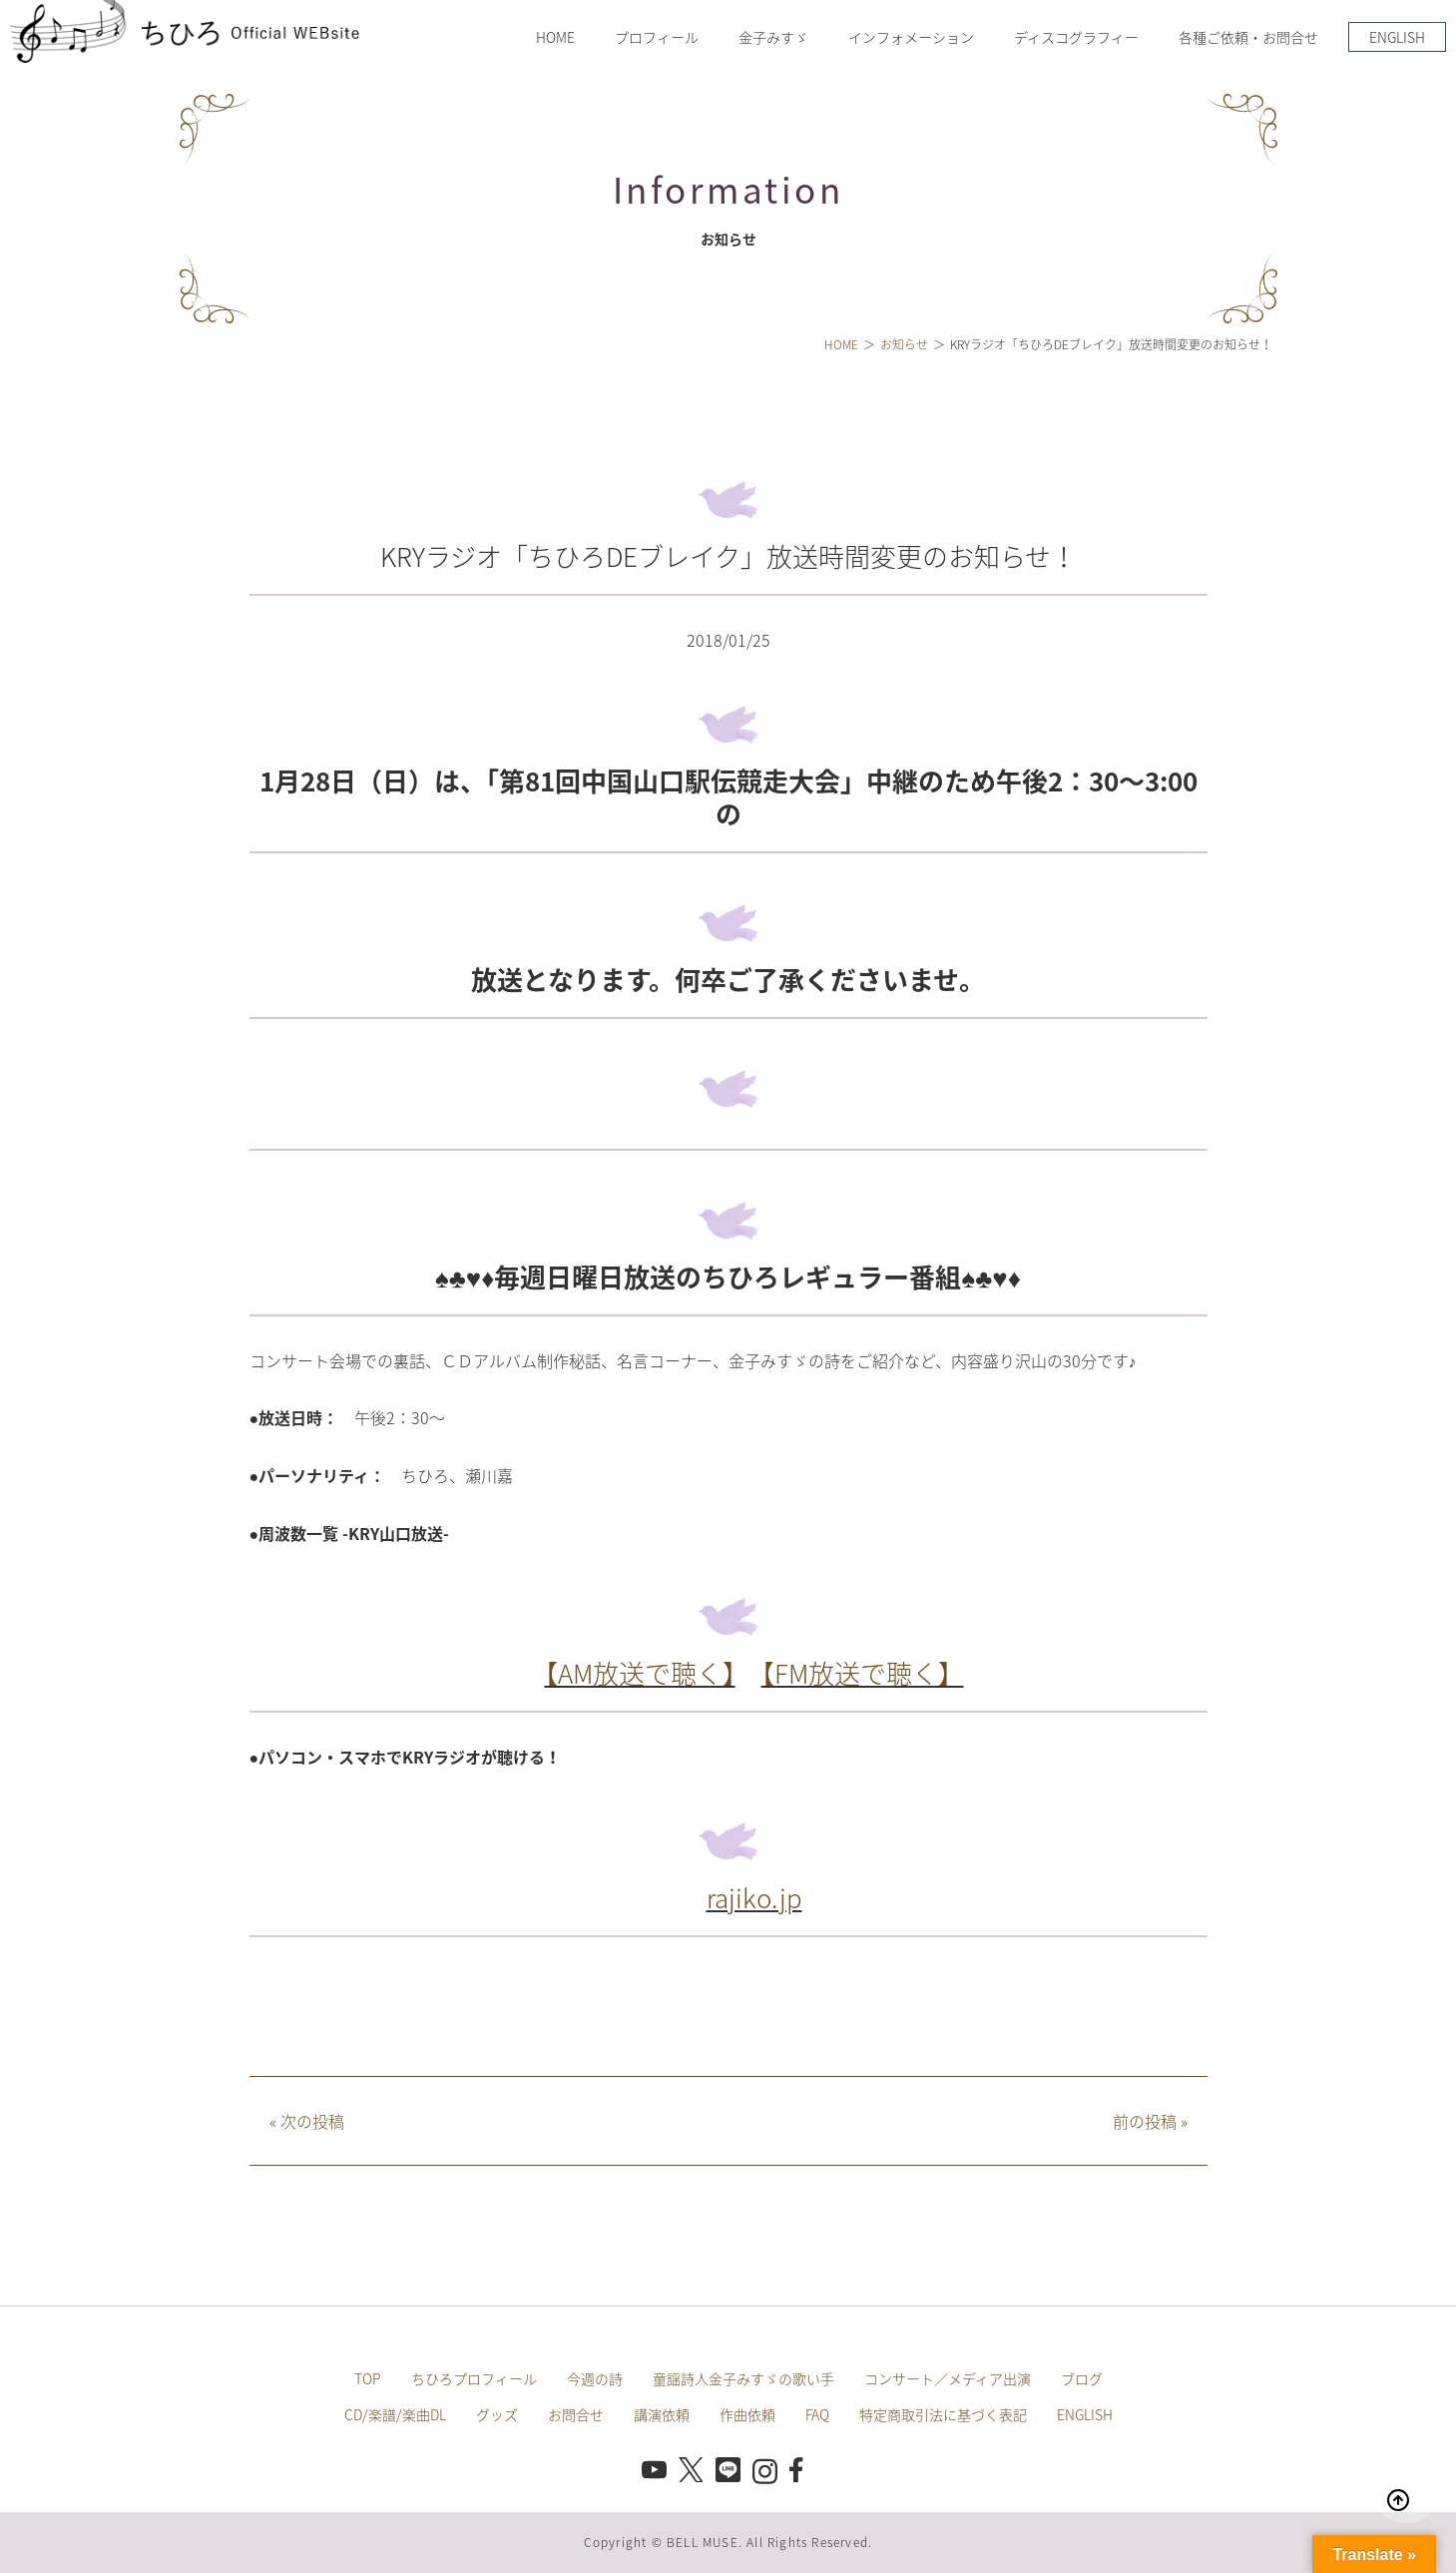 This screenshot has width=1456, height=2573. Describe the element at coordinates (1076, 37) in the screenshot. I see `ディスコグラフィー` at that location.